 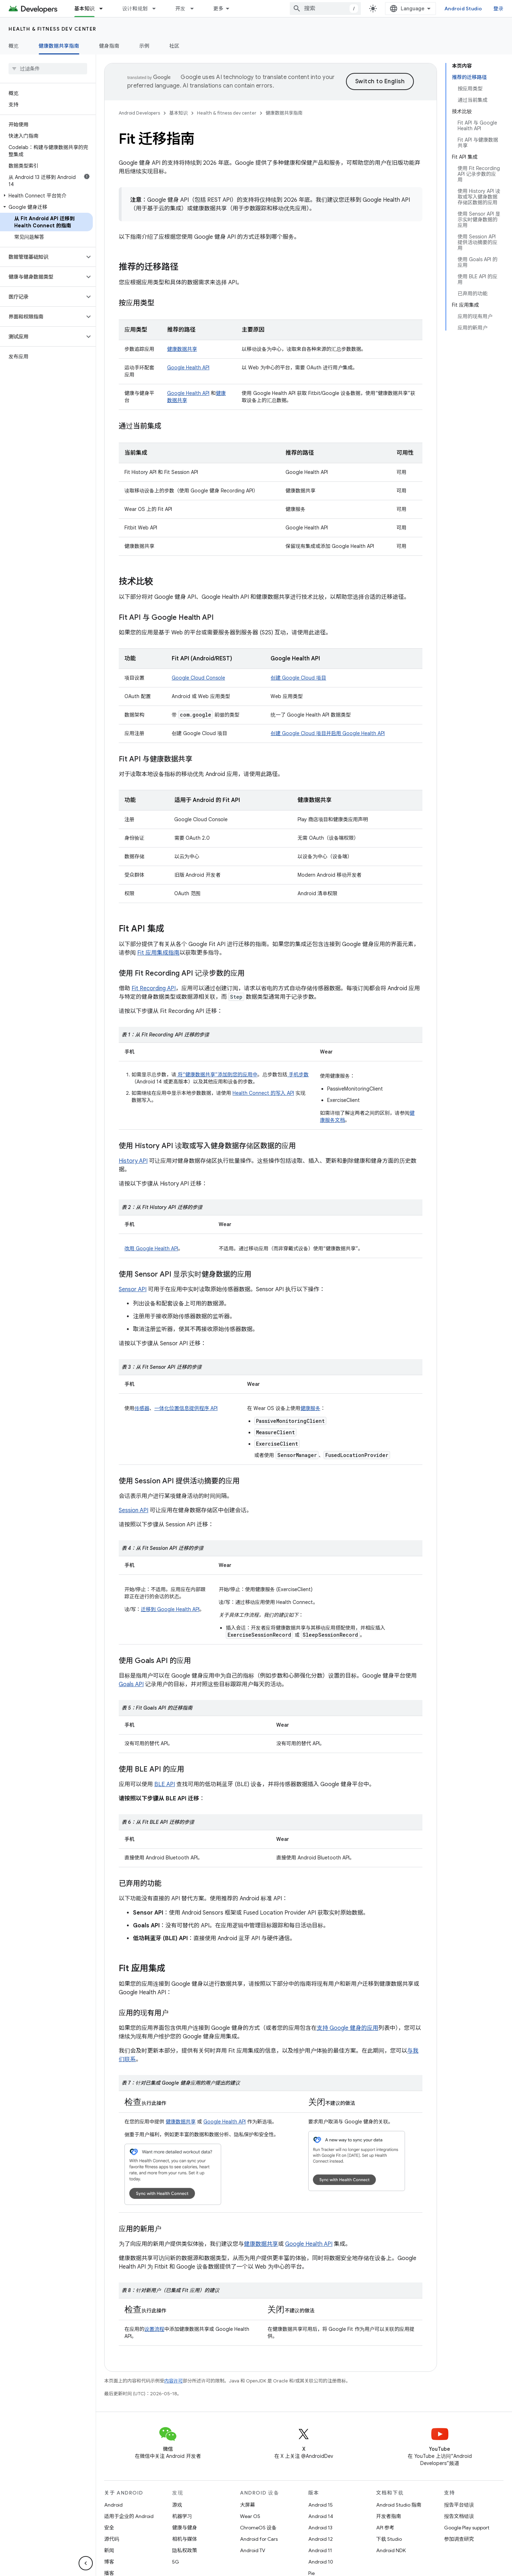 I want to click on 设置流程, so click(x=154, y=2329).